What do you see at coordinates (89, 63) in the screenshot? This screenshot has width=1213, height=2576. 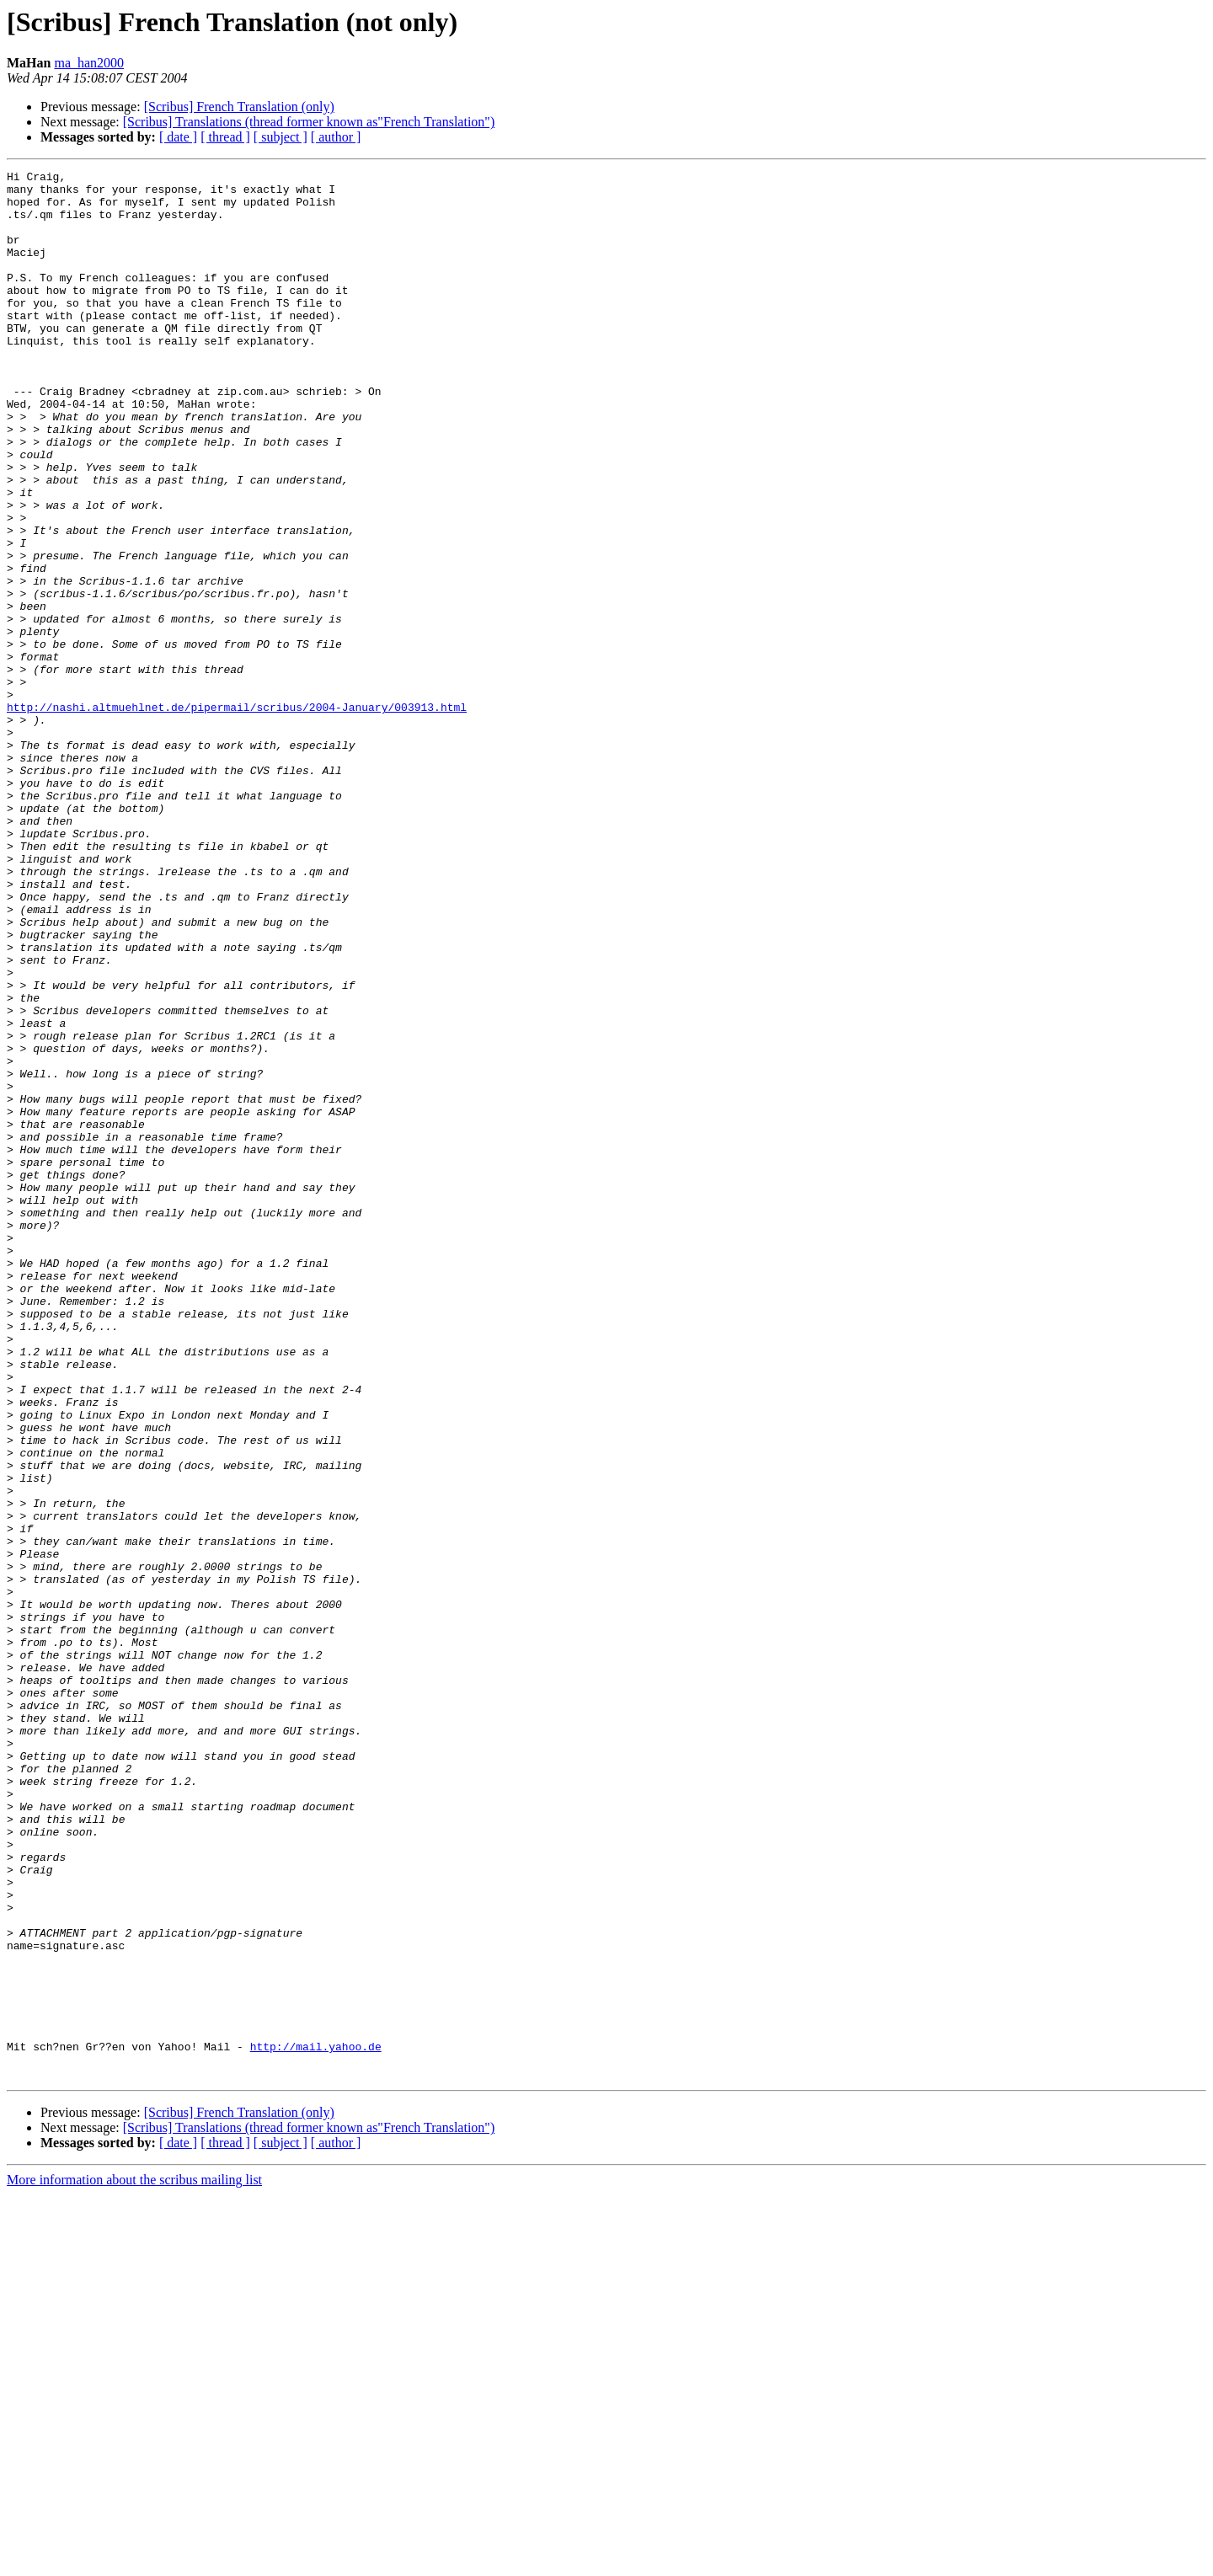 I see `ma_han2000` at bounding box center [89, 63].